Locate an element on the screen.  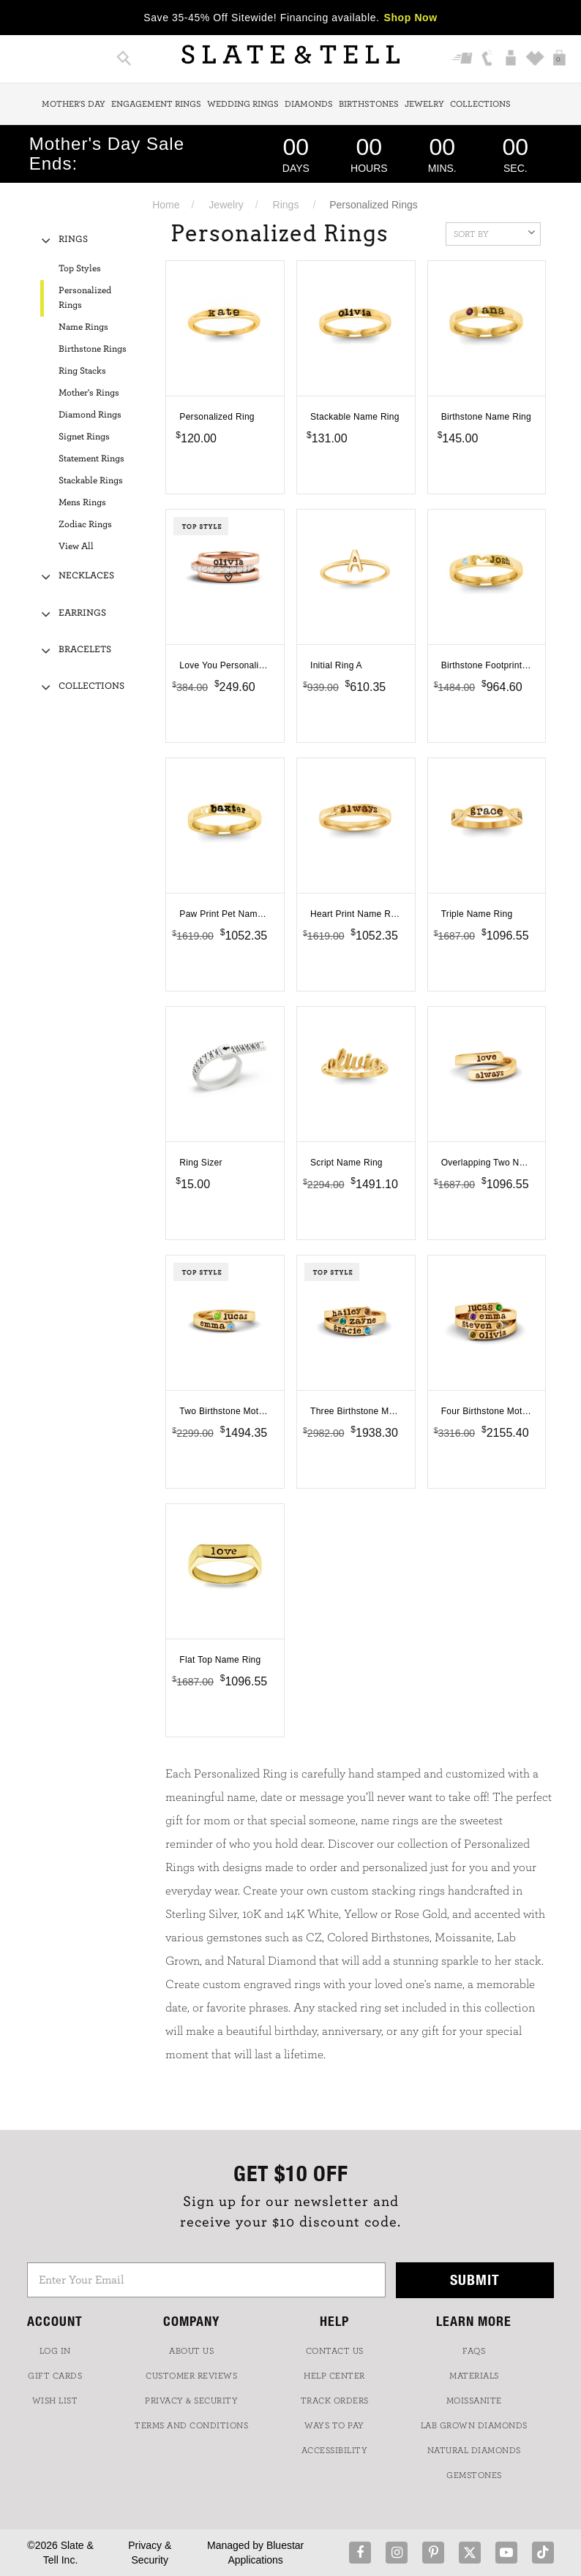
Home is located at coordinates (165, 205).